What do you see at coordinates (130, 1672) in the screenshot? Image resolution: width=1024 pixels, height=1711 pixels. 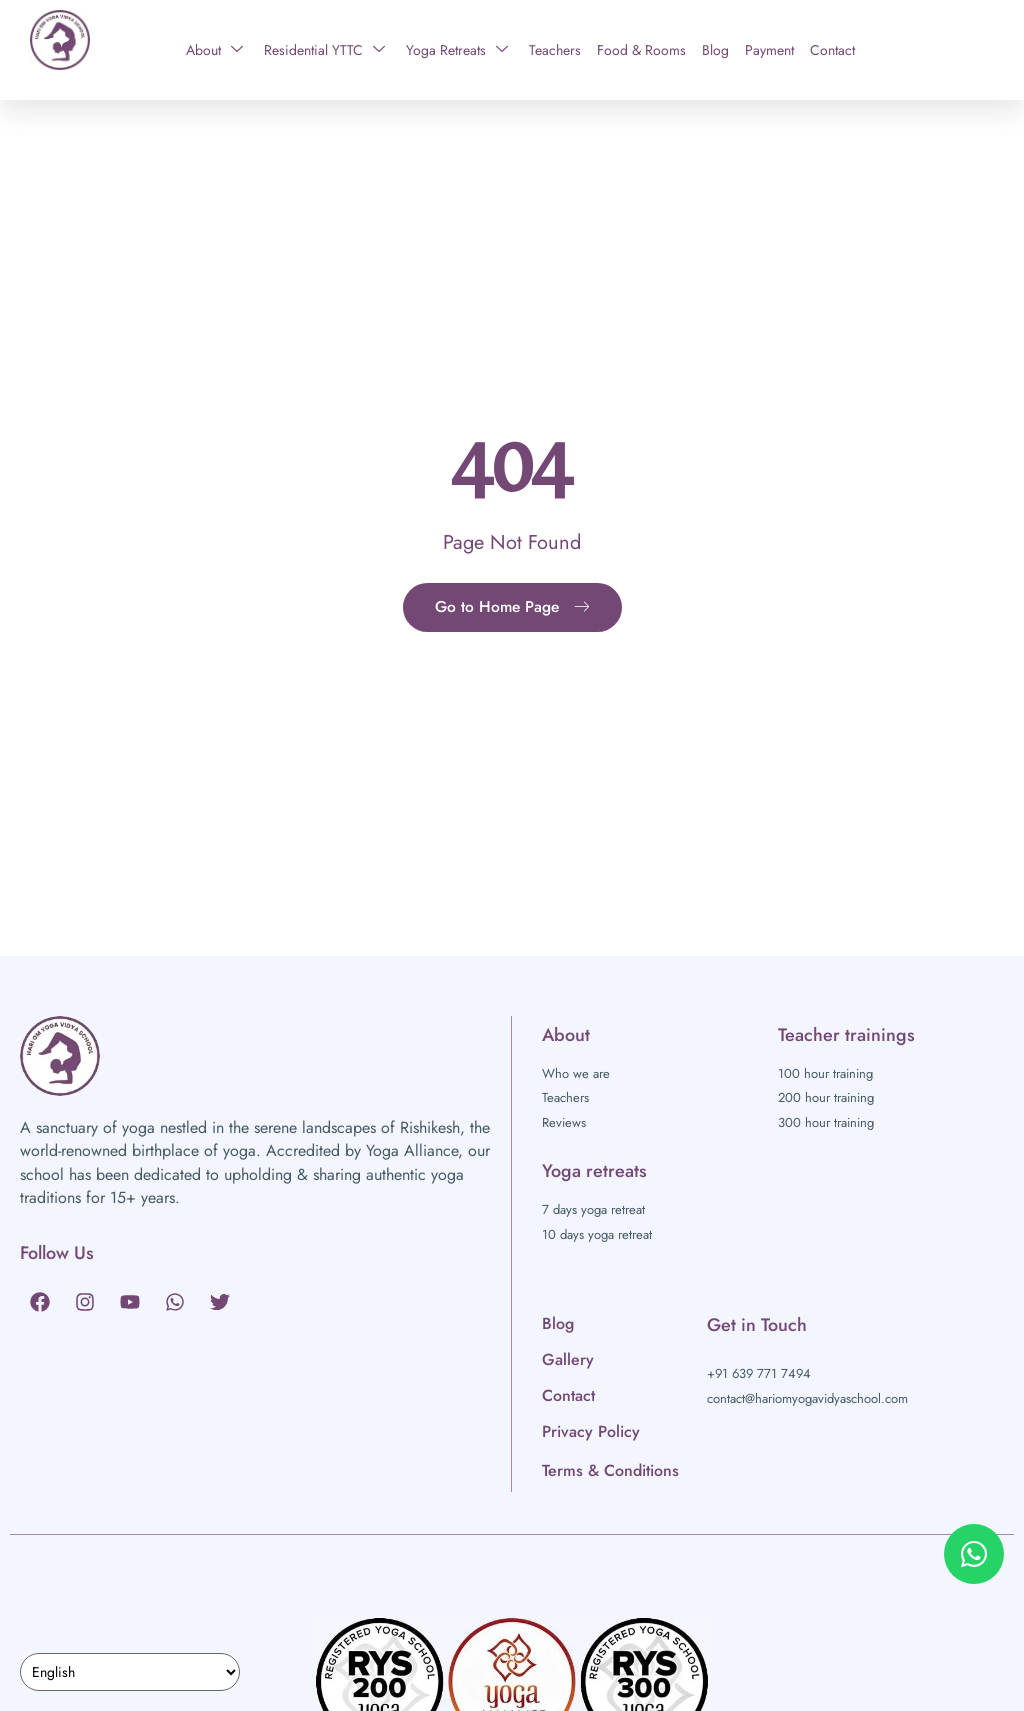 I see `[Select Language]` at bounding box center [130, 1672].